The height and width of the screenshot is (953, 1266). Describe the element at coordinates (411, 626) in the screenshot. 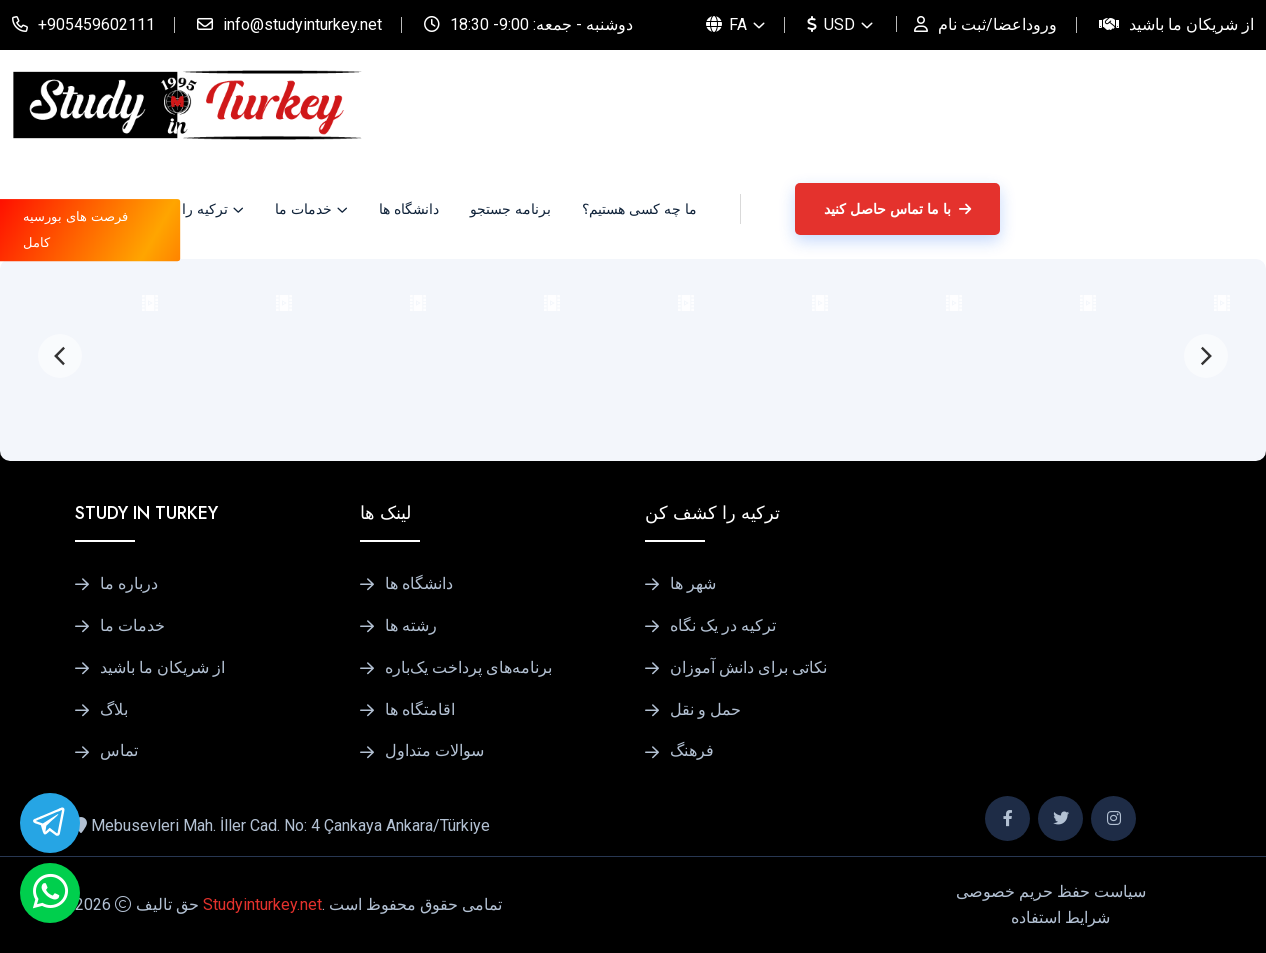

I see `رشته ها` at that location.